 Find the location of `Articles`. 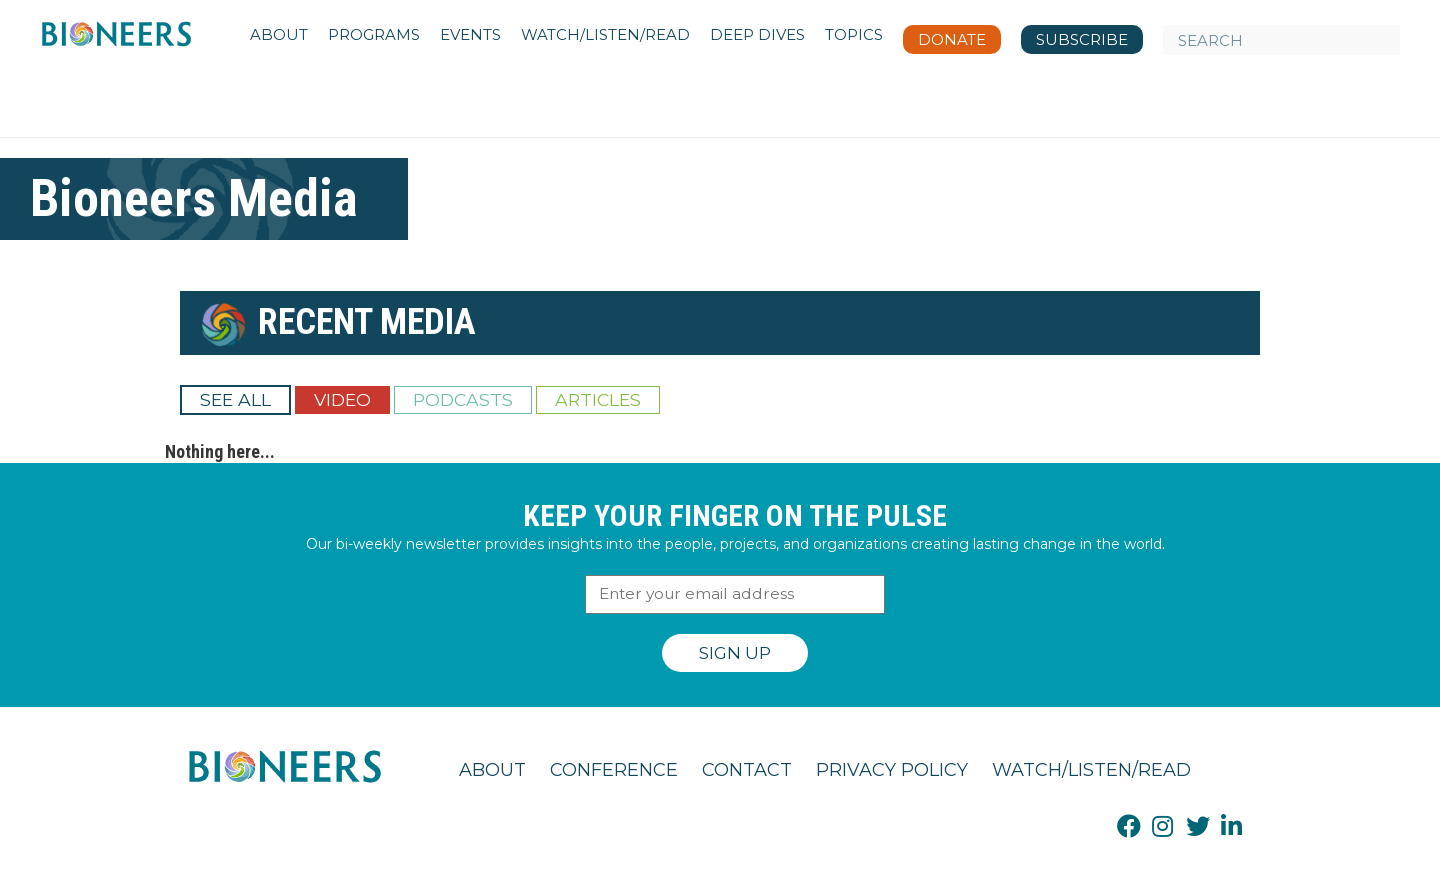

Articles is located at coordinates (598, 399).